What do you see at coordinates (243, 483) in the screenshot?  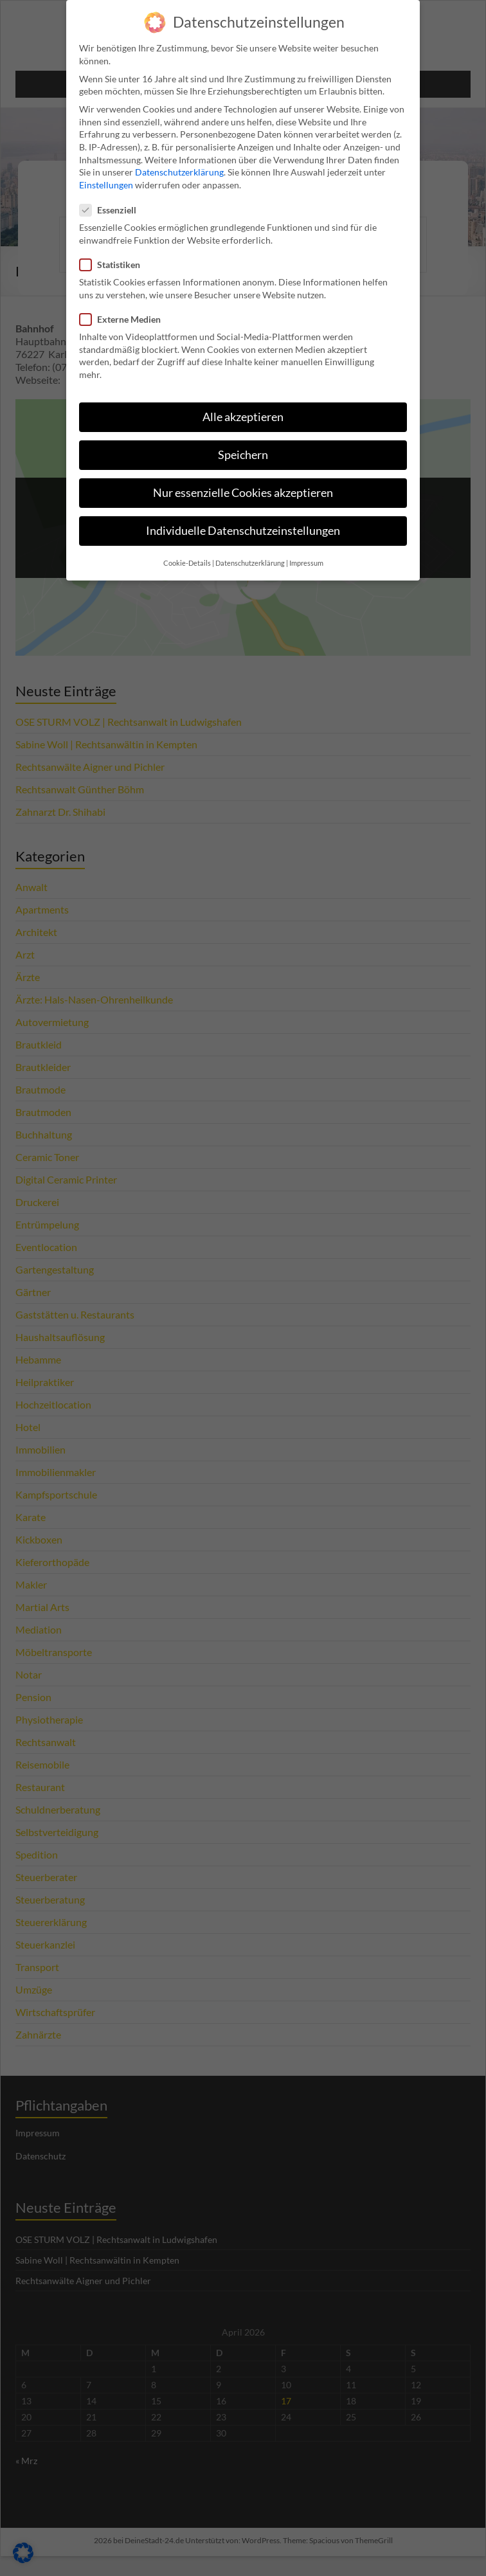 I see `Nur essenzielle Cookies akzeptieren [button]` at bounding box center [243, 483].